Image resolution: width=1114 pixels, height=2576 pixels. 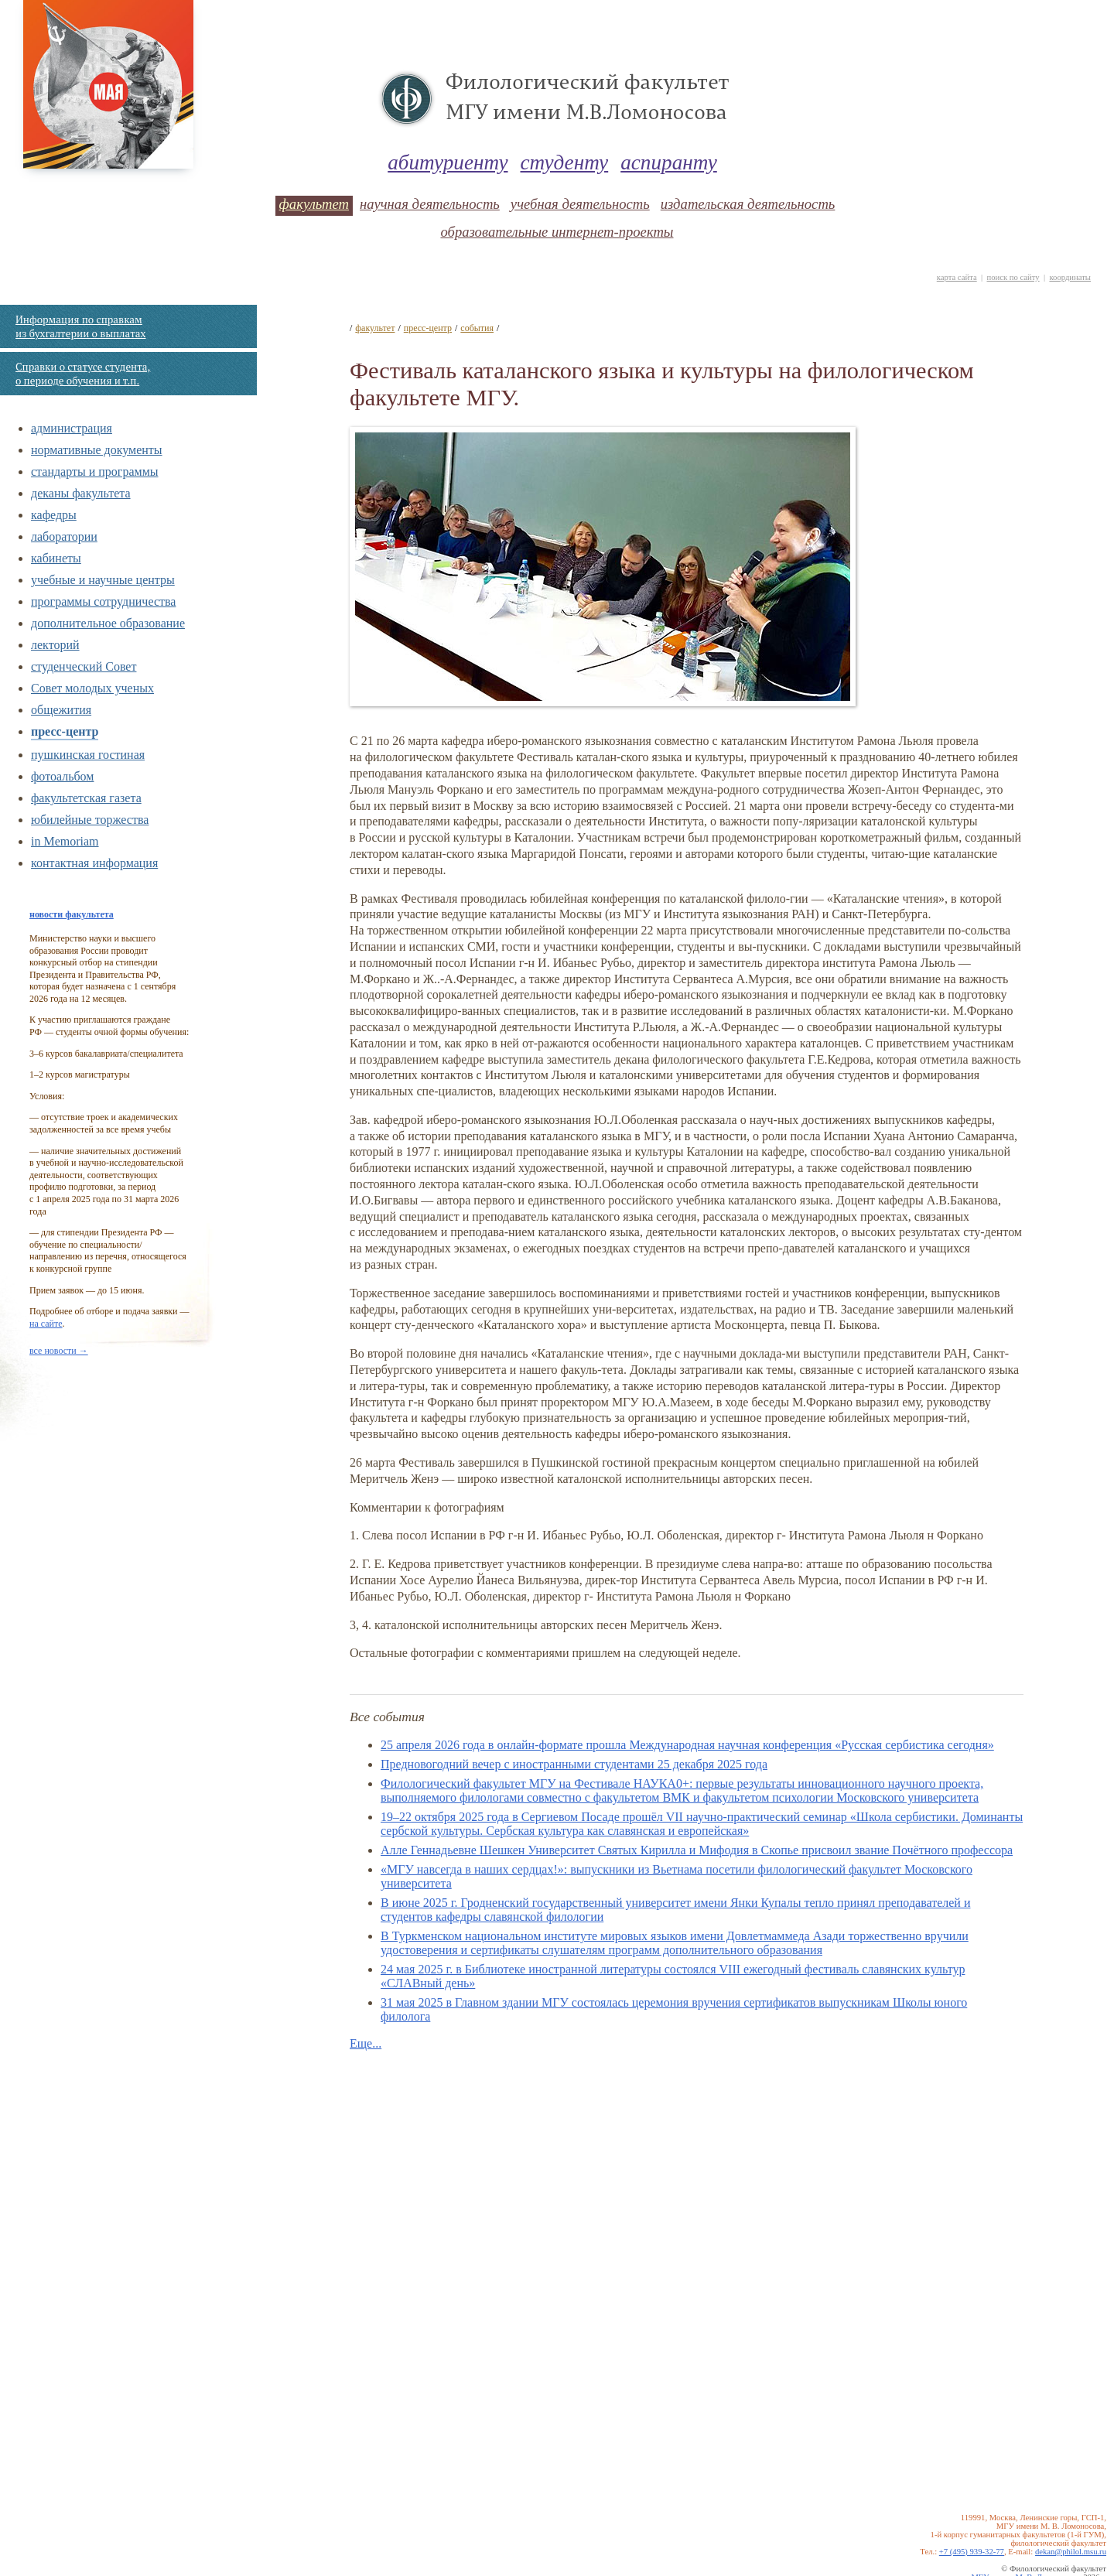 I want to click on 25 апреля 2026 года в онлайн-формате прошла Международная научная конференция «Русская сербистика сегодня», so click(x=687, y=1744).